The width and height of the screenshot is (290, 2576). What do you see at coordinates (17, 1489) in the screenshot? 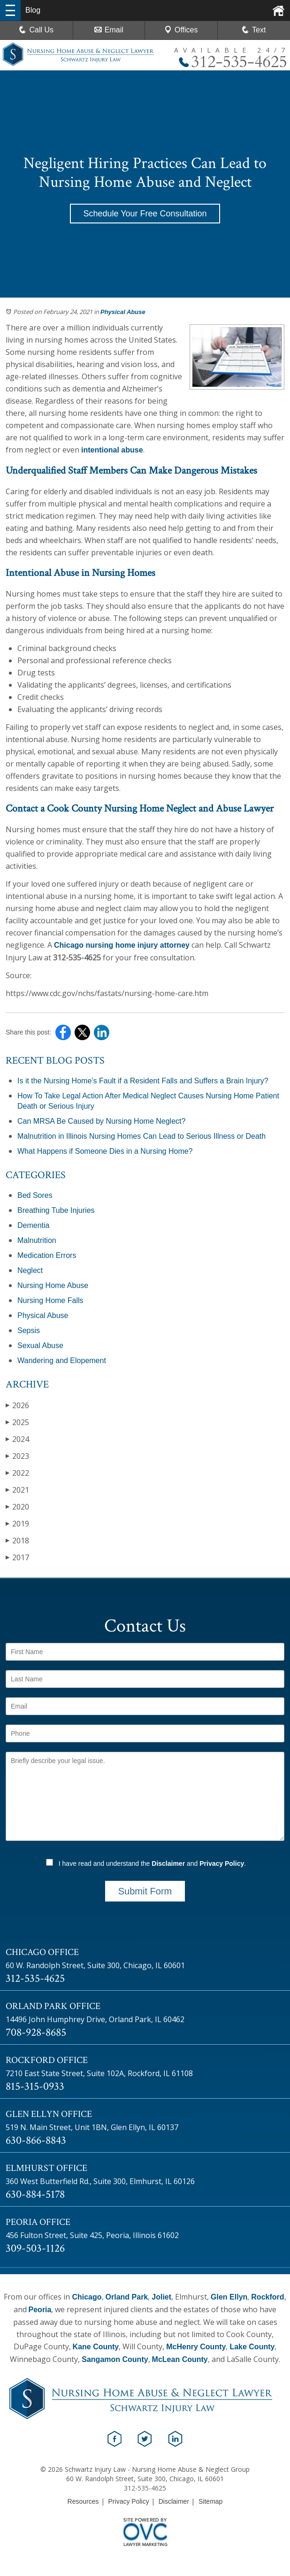
I see `2021` at bounding box center [17, 1489].